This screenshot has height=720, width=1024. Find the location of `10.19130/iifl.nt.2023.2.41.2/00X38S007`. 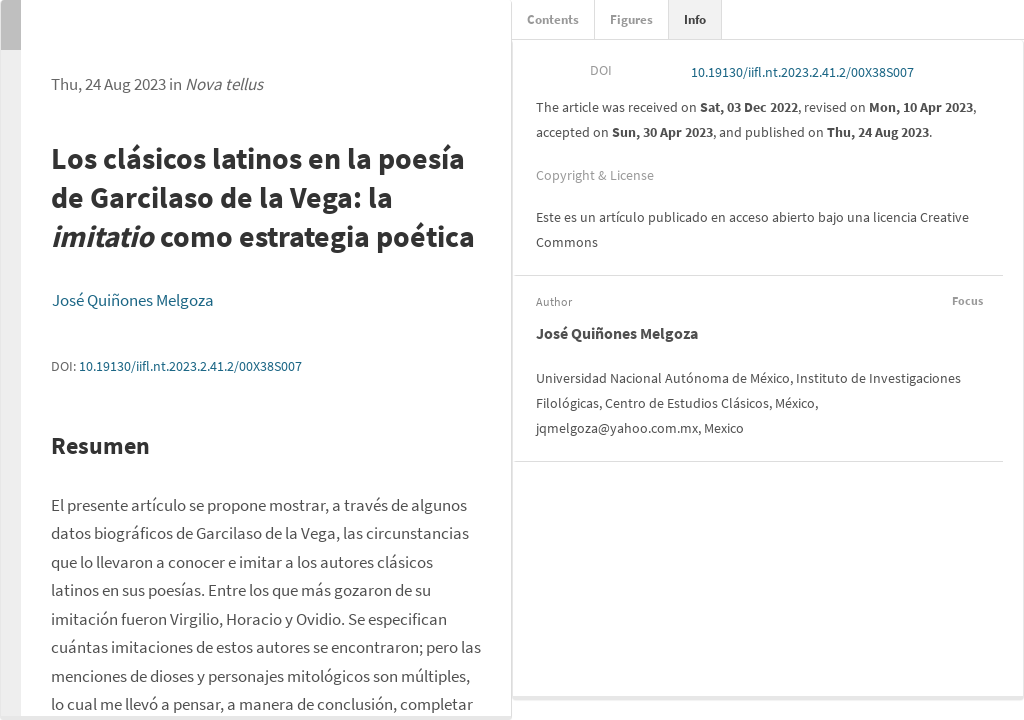

10.19130/iifl.nt.2023.2.41.2/00X38S007 is located at coordinates (190, 366).